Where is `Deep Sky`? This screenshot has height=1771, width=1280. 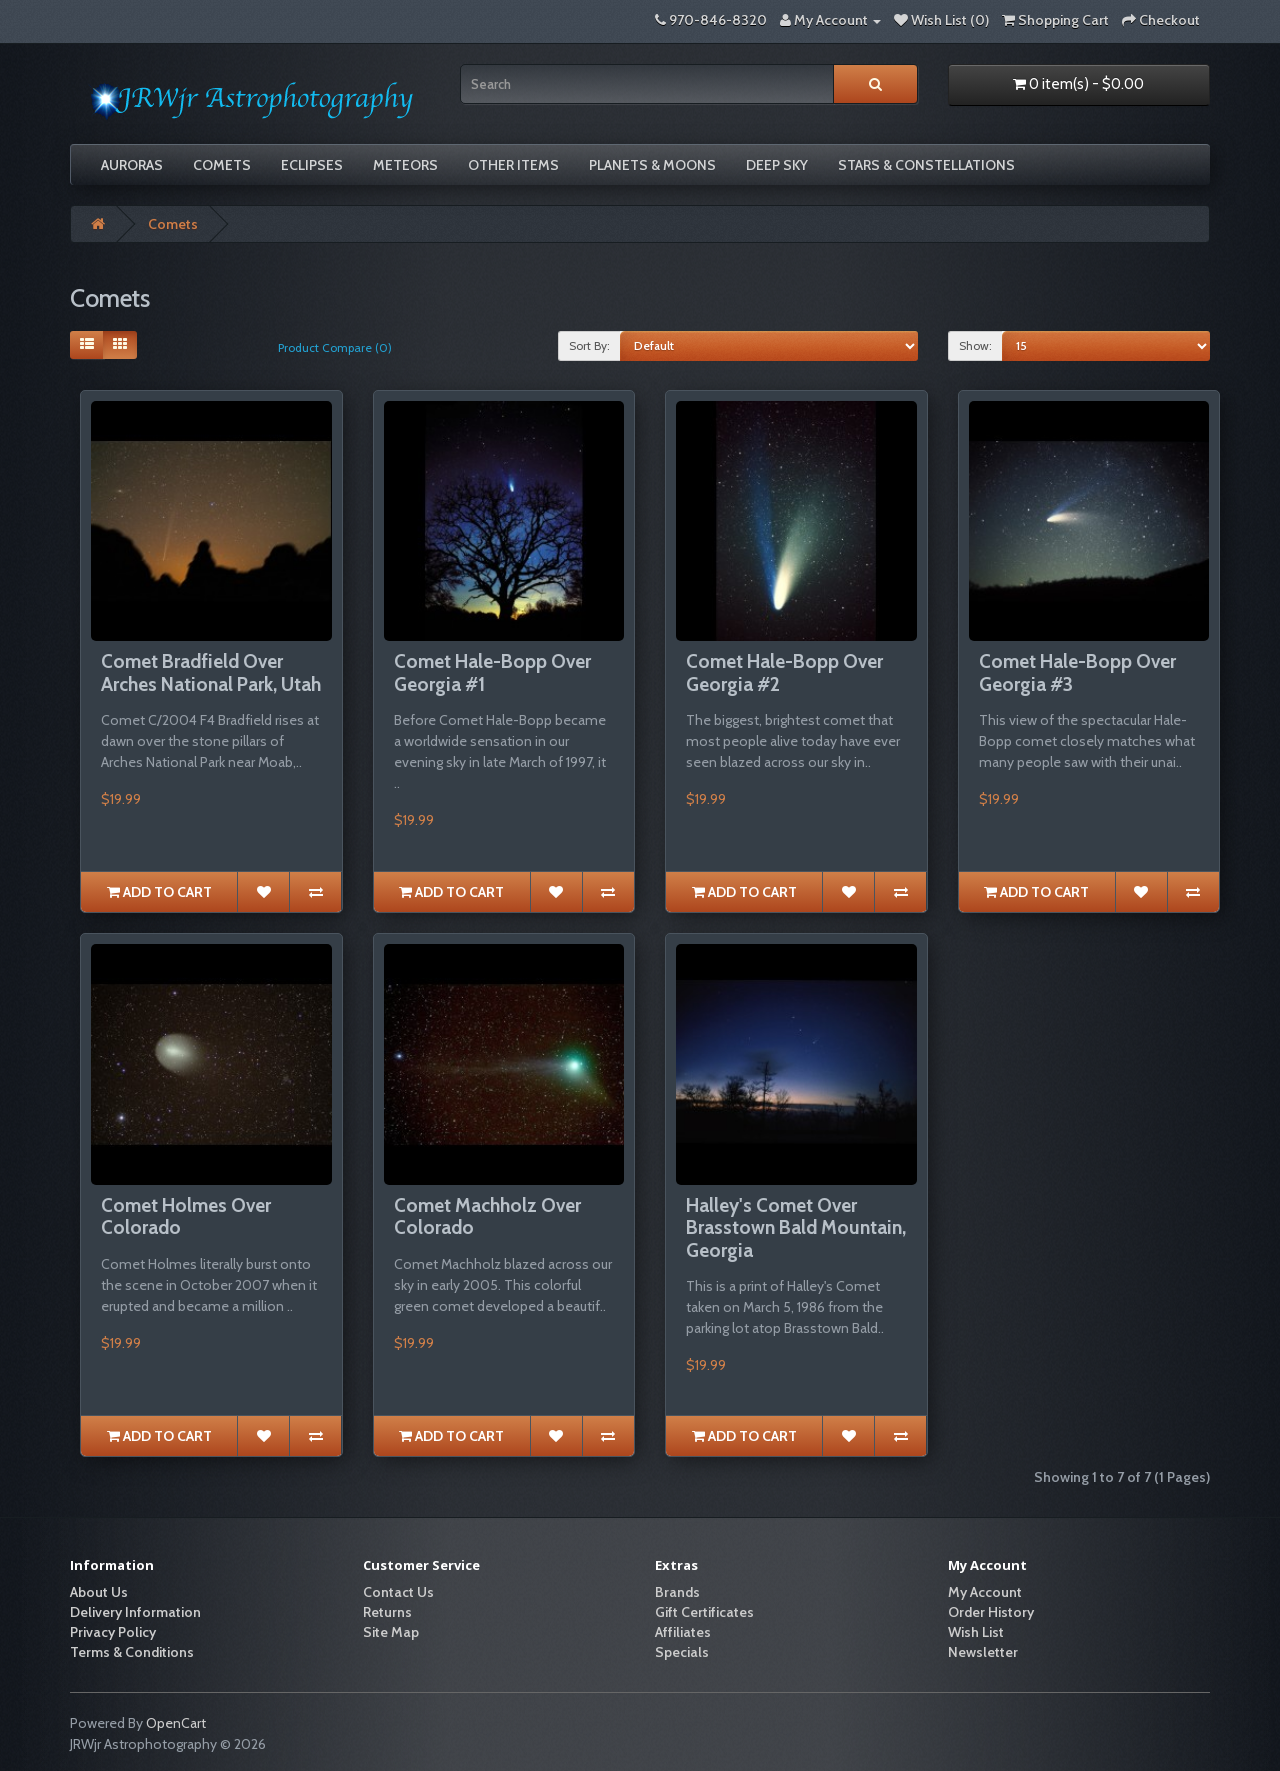 Deep Sky is located at coordinates (777, 165).